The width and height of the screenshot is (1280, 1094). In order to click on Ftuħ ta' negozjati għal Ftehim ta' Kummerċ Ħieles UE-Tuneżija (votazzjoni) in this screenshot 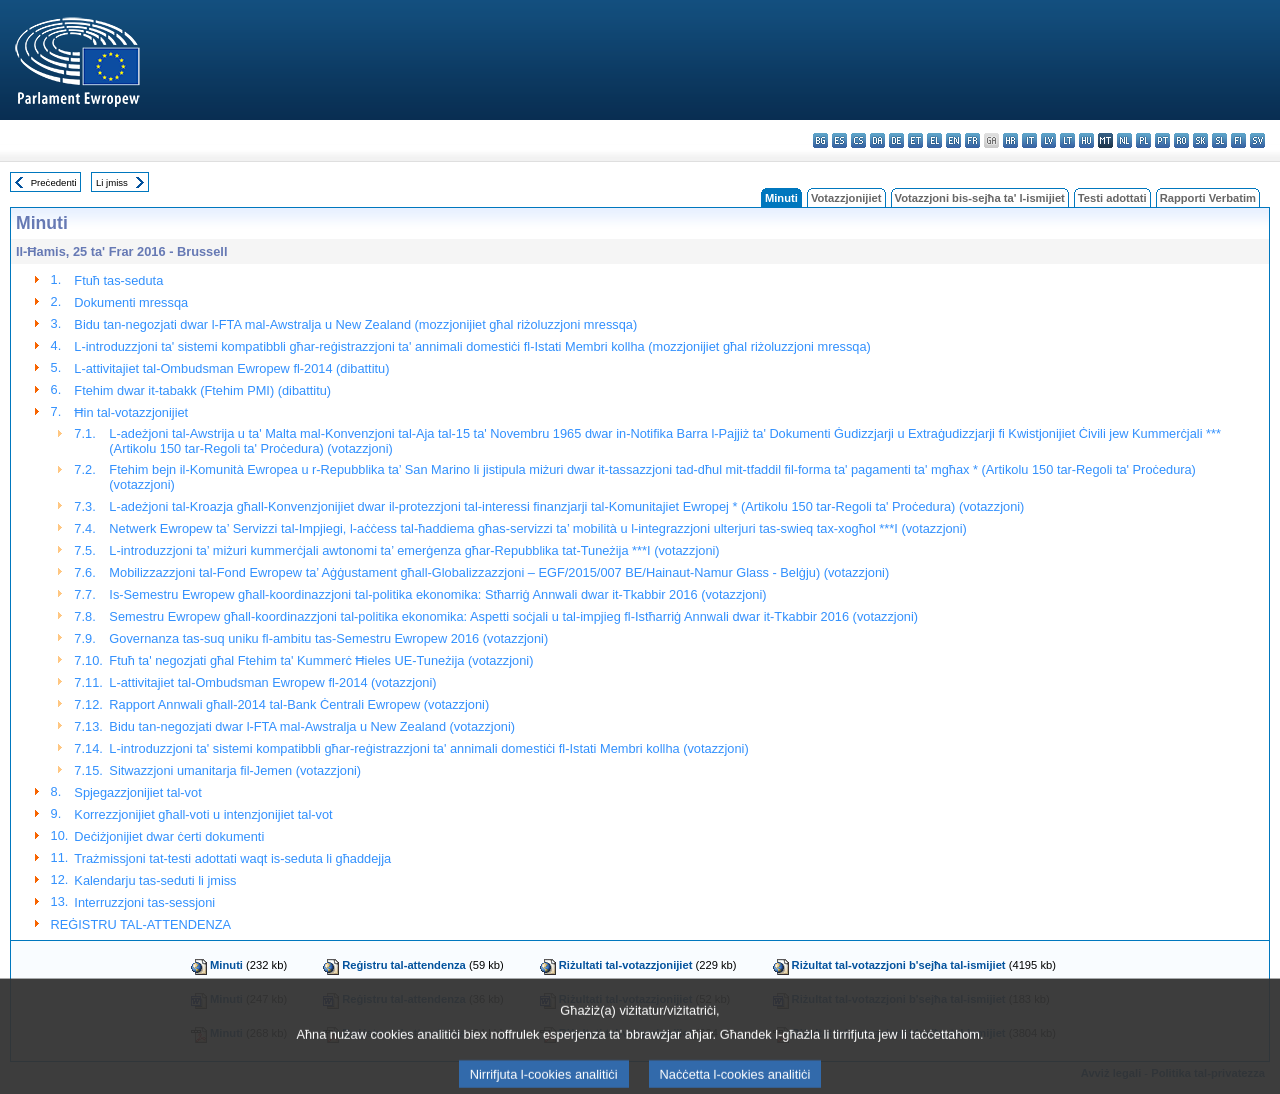, I will do `click(321, 660)`.